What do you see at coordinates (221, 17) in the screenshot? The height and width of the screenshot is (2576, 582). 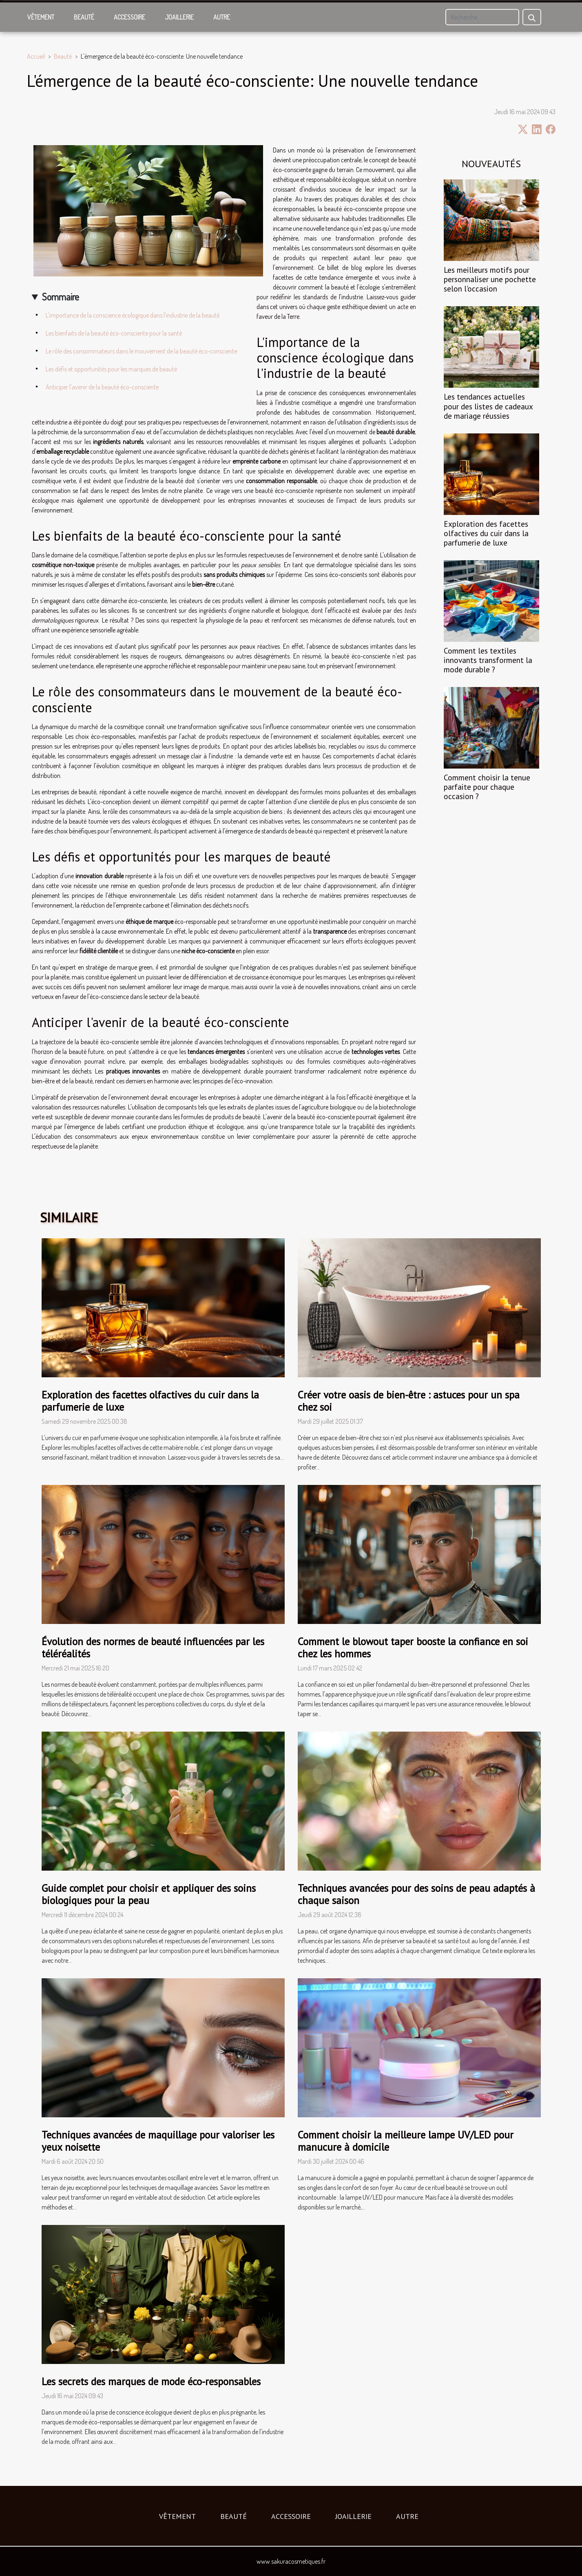 I see `Autre` at bounding box center [221, 17].